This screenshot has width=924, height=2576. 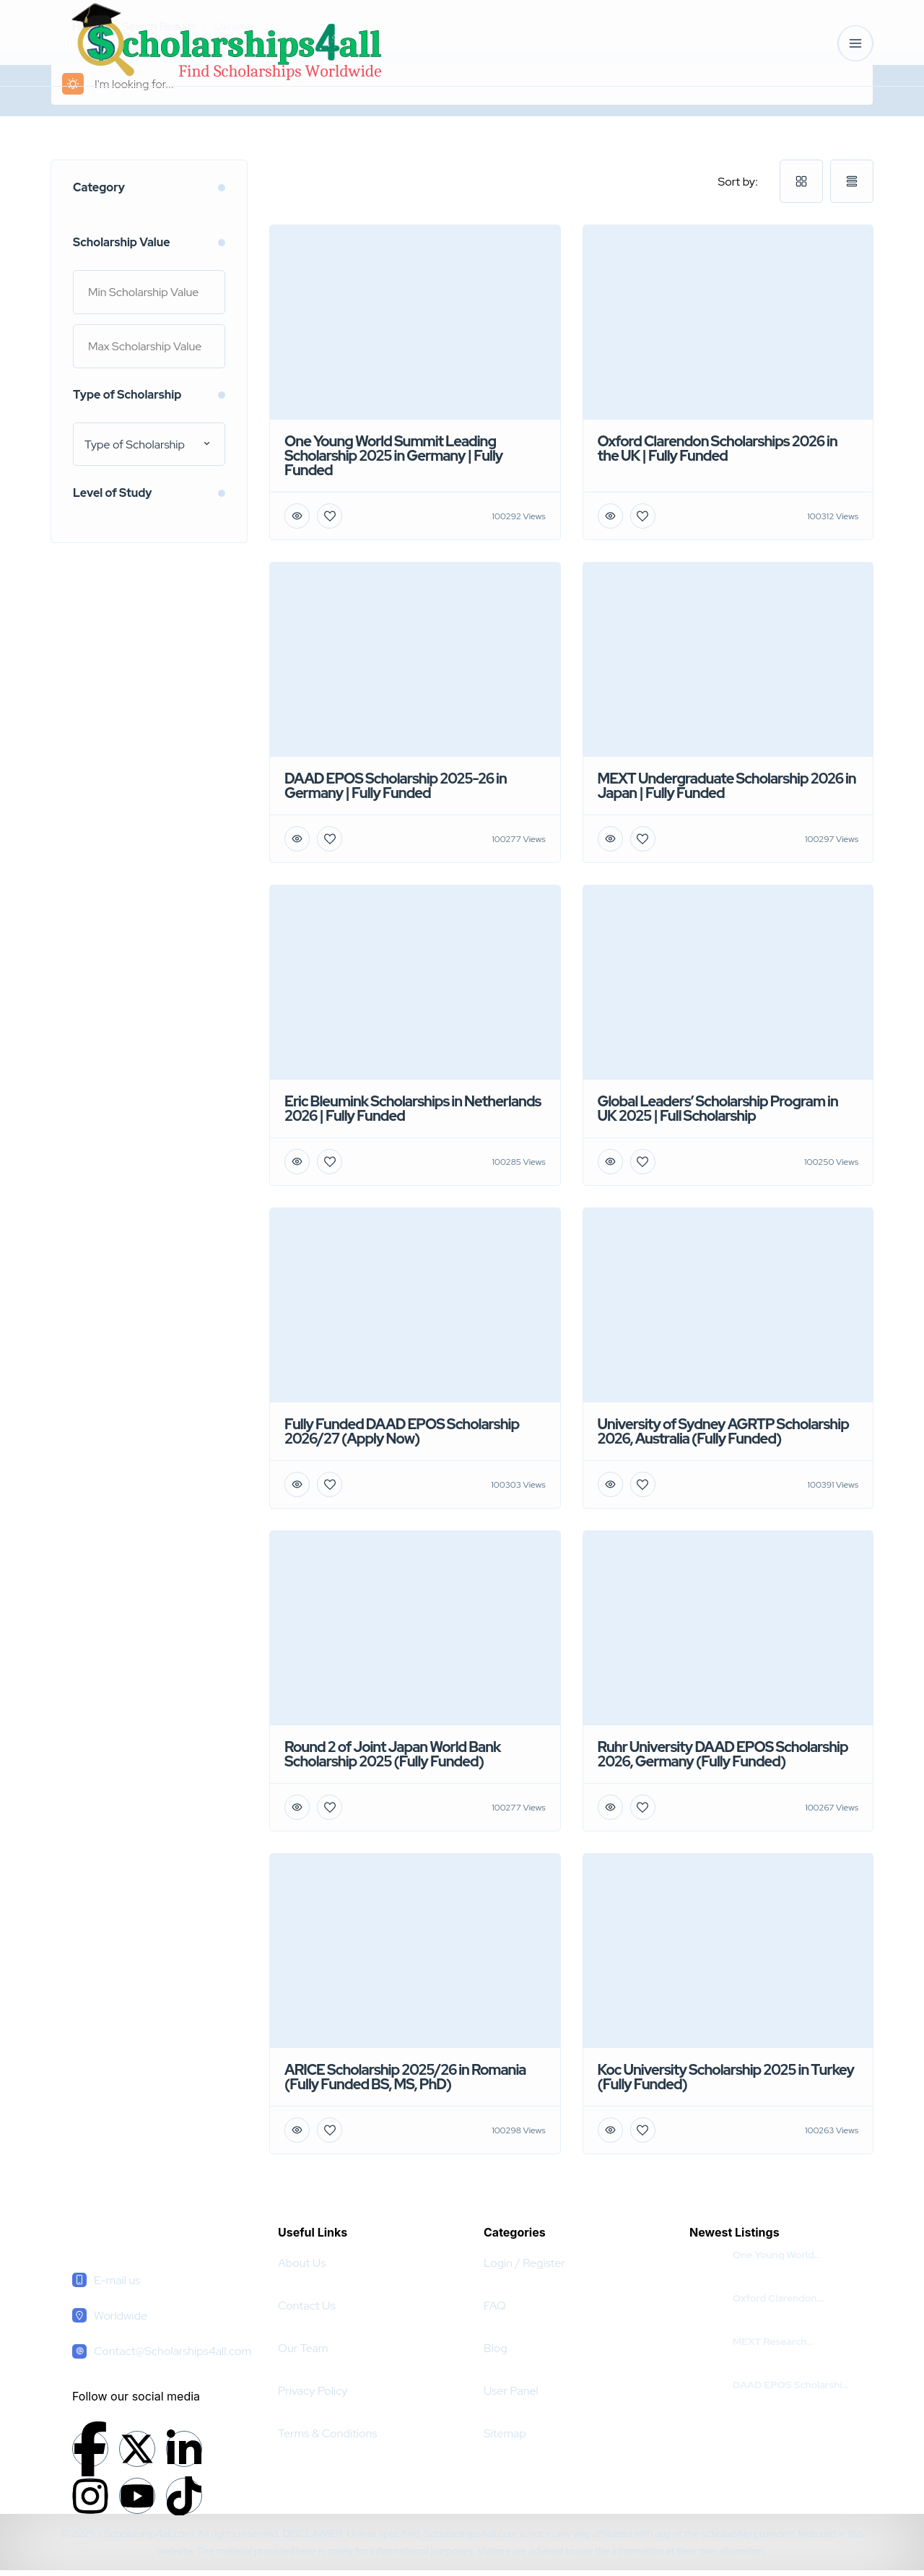 What do you see at coordinates (791, 2341) in the screenshot?
I see `MEXT Research Scholarship For Pakistani Students 2026 | Fully Funded` at bounding box center [791, 2341].